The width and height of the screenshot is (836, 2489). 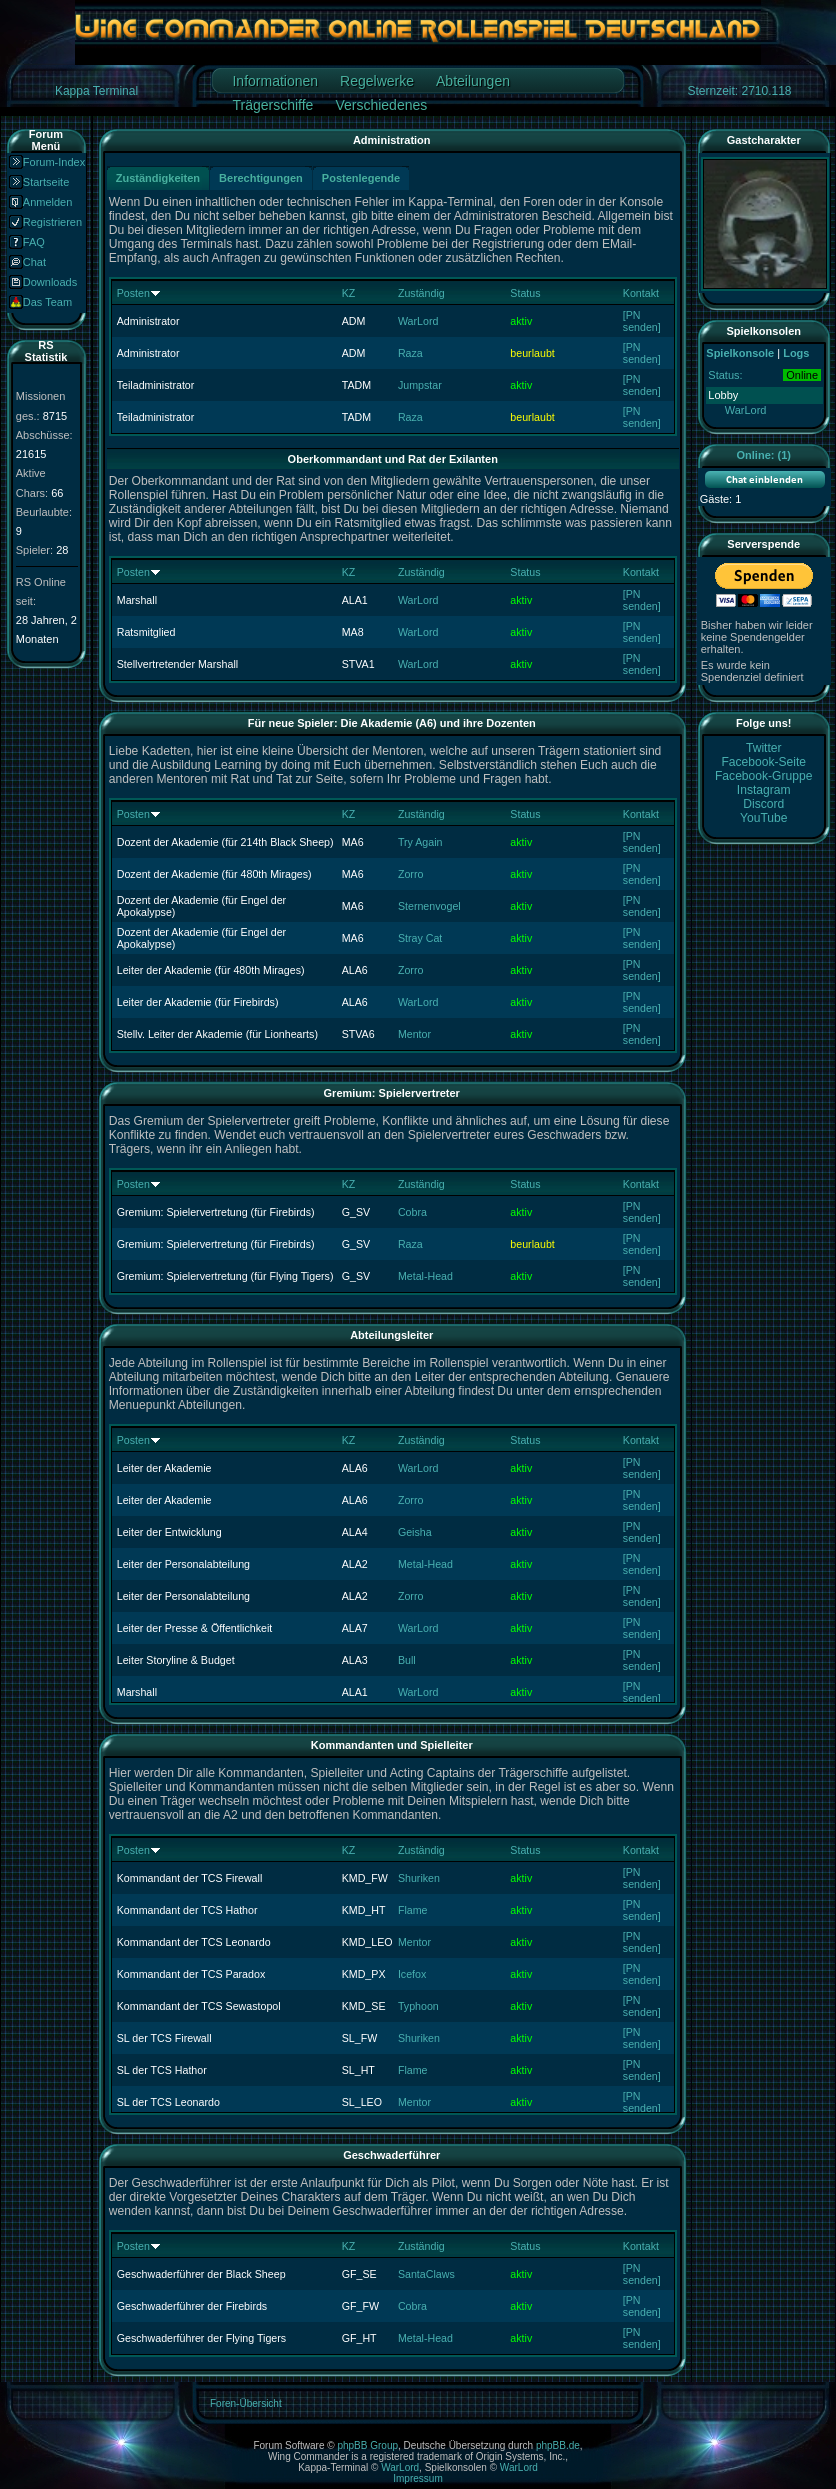 What do you see at coordinates (50, 282) in the screenshot?
I see `Downloads` at bounding box center [50, 282].